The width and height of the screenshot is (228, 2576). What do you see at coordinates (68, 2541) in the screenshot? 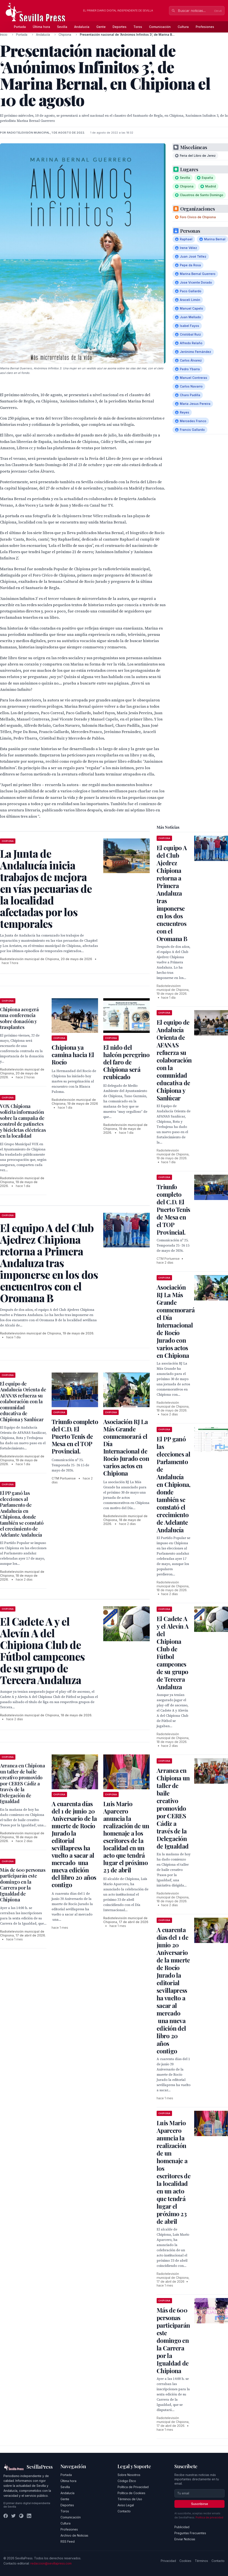
I see `RSS Feed` at bounding box center [68, 2541].